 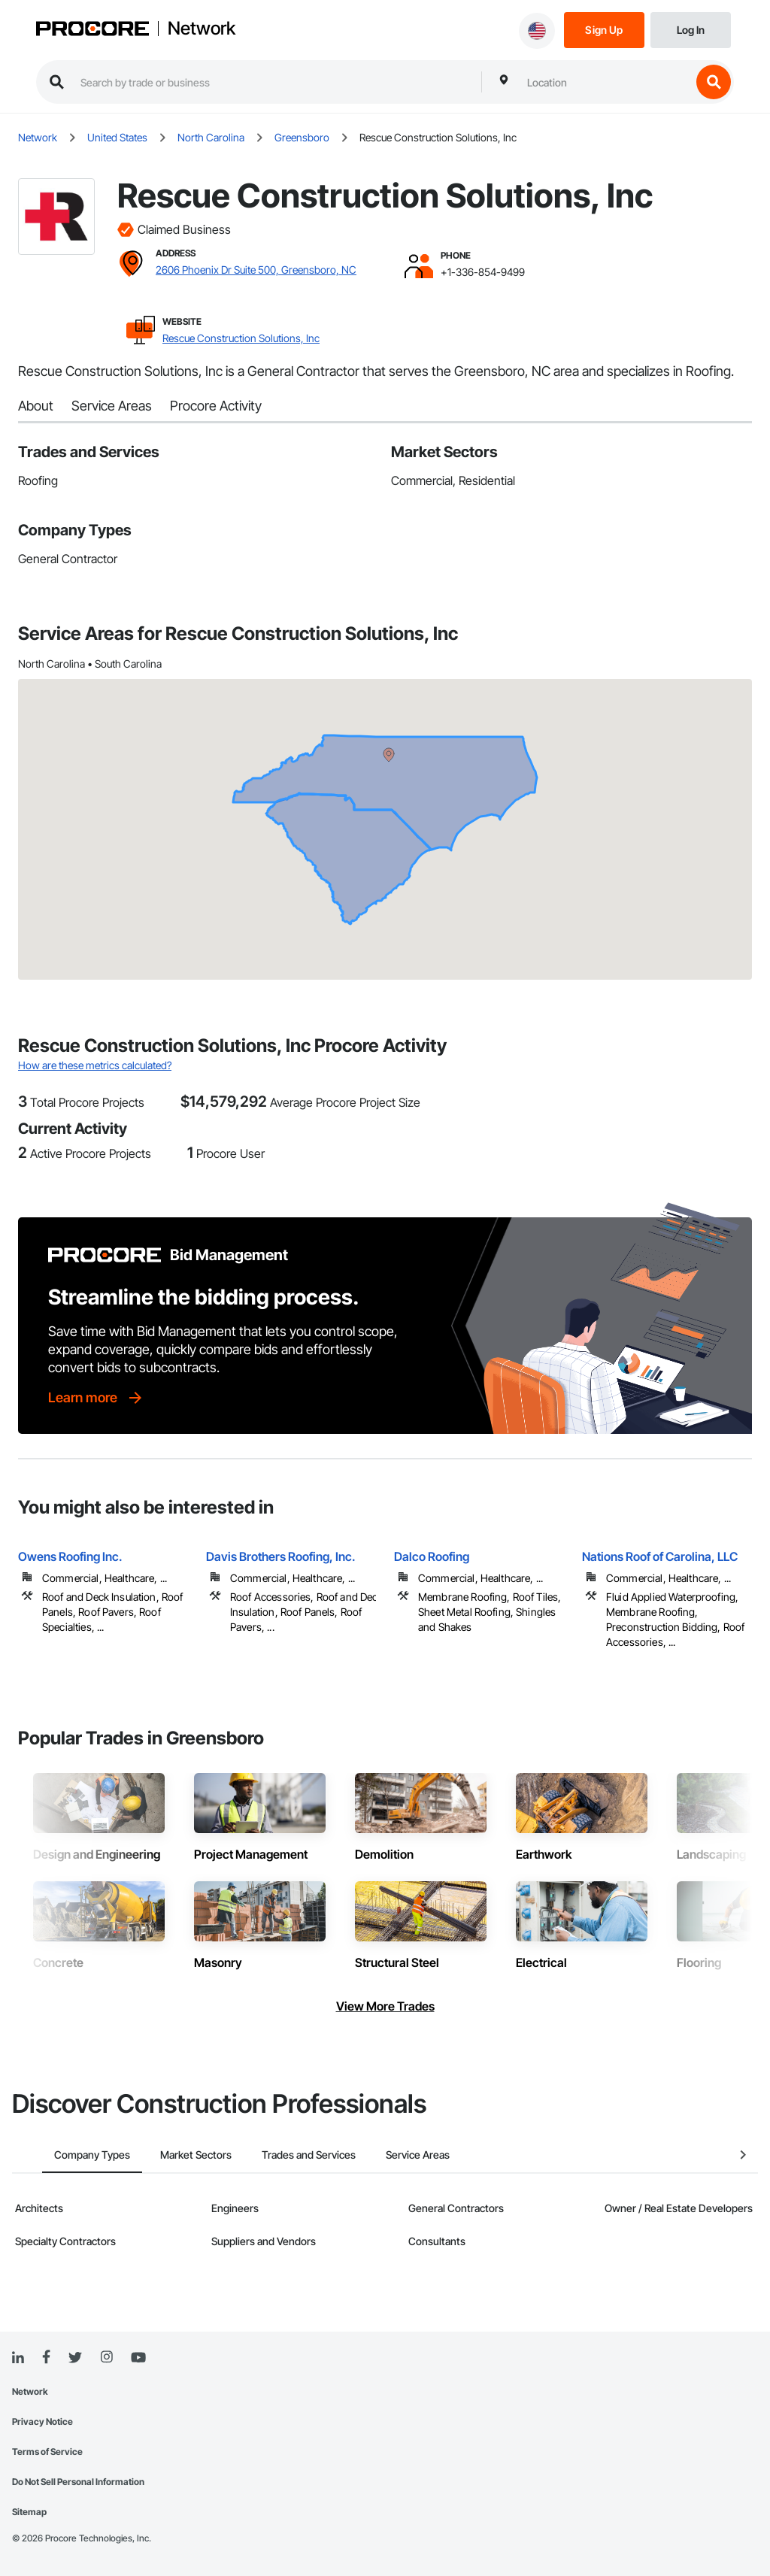 I want to click on Procore Activity, so click(x=216, y=406).